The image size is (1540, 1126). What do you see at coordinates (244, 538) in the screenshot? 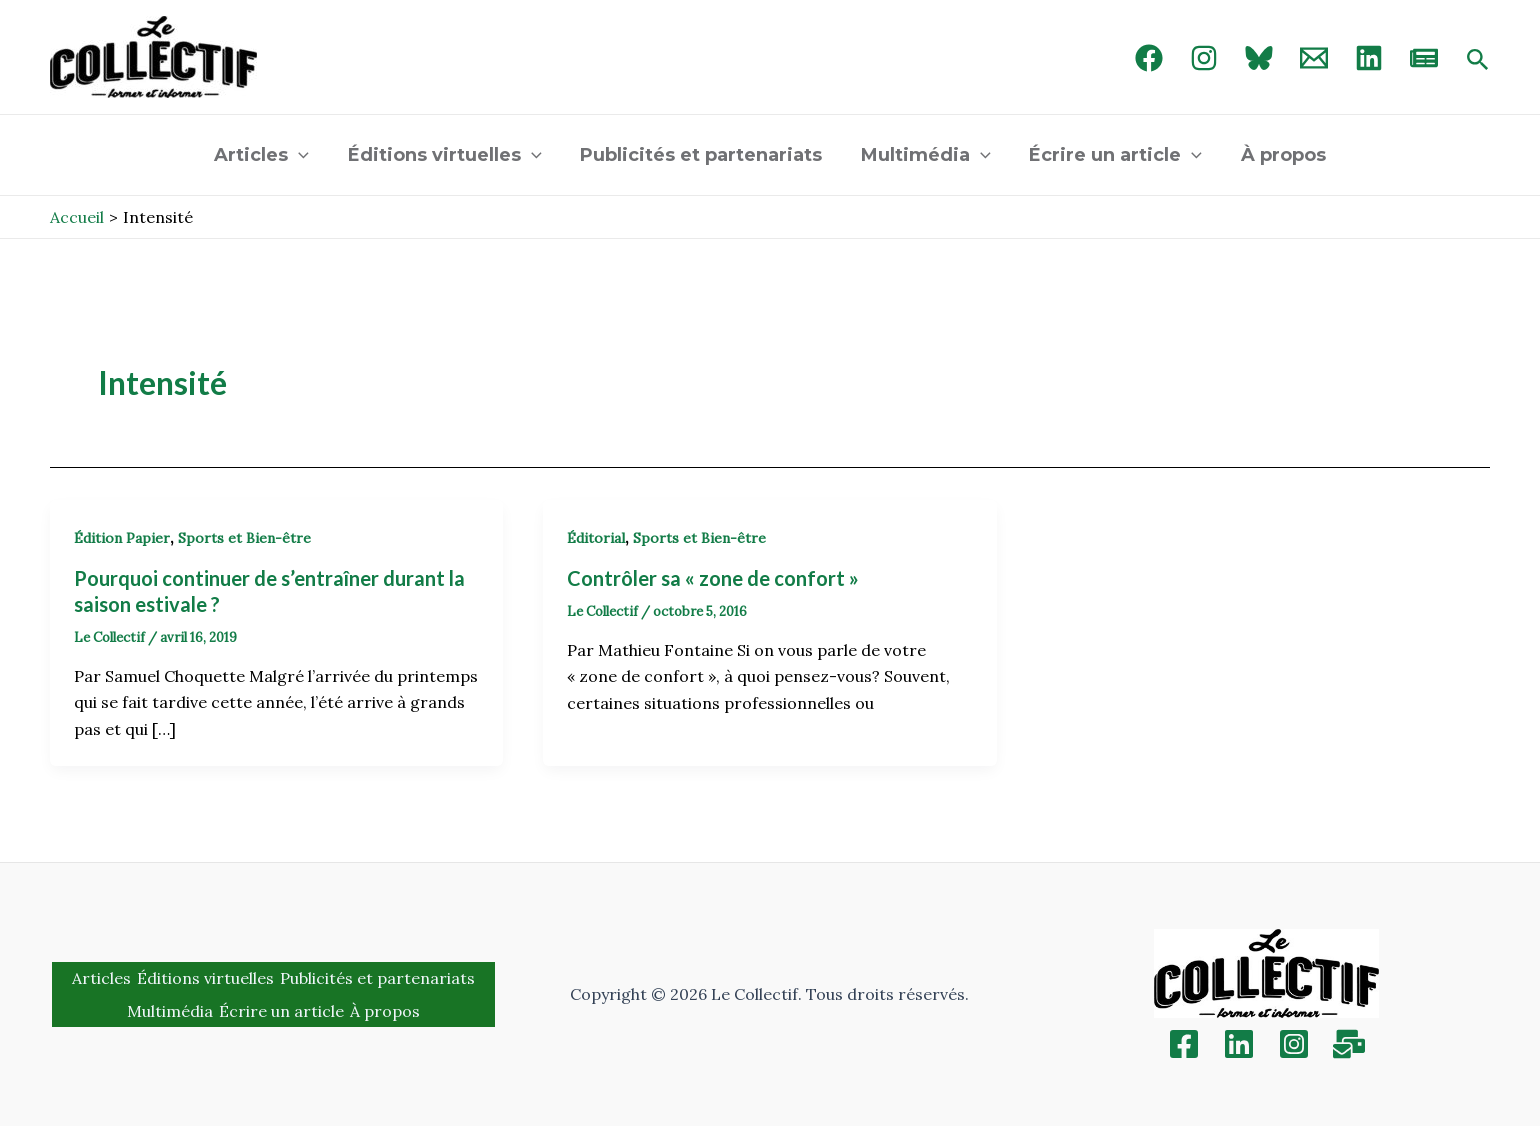
I see `Sports et Bien-être` at bounding box center [244, 538].